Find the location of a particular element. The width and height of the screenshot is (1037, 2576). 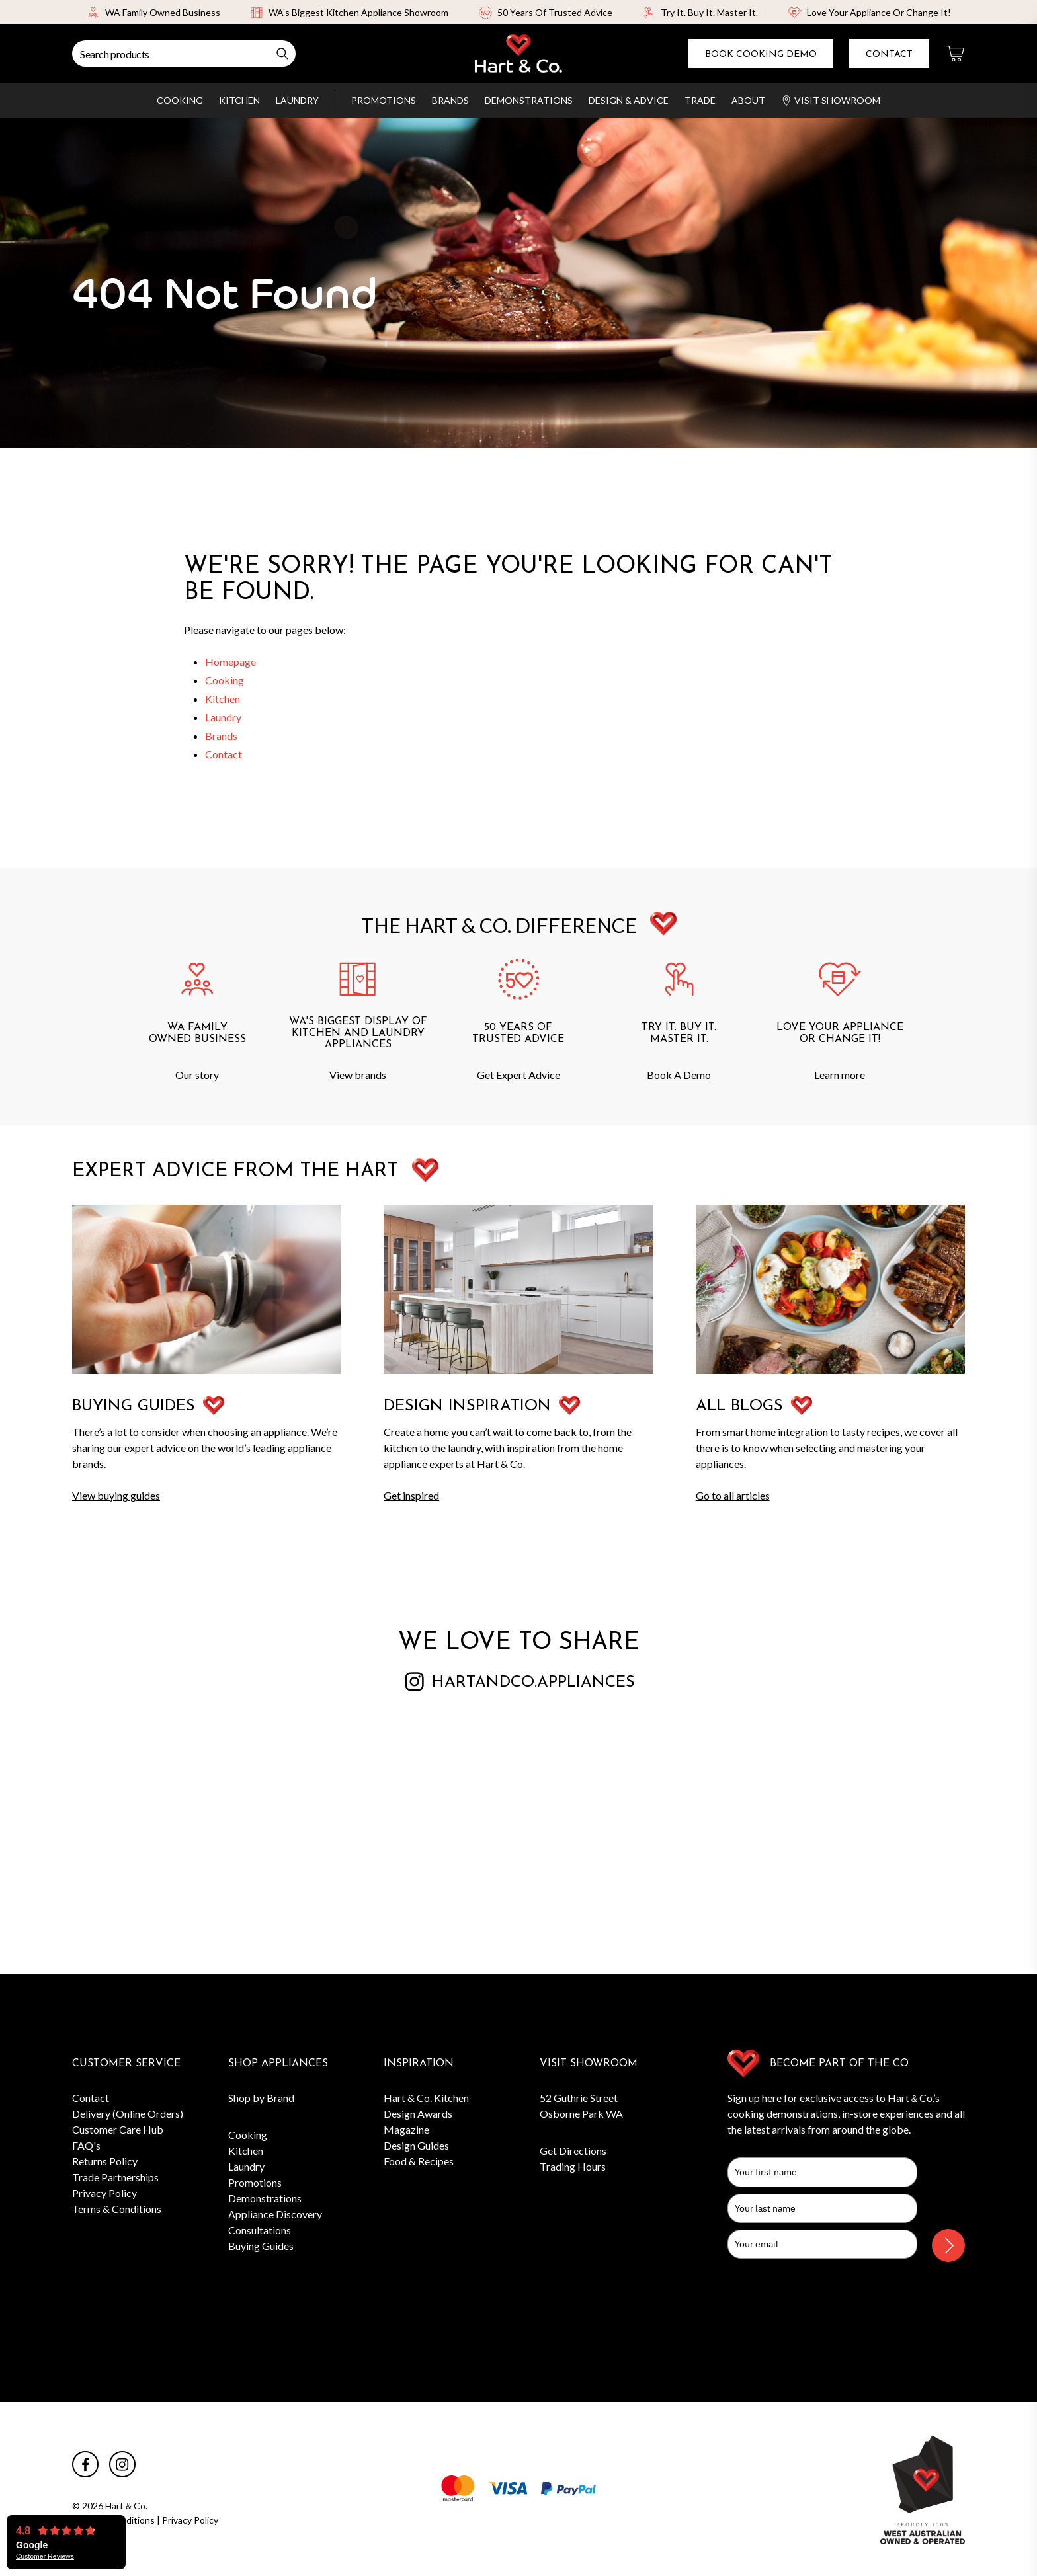

View brands is located at coordinates (357, 1074).